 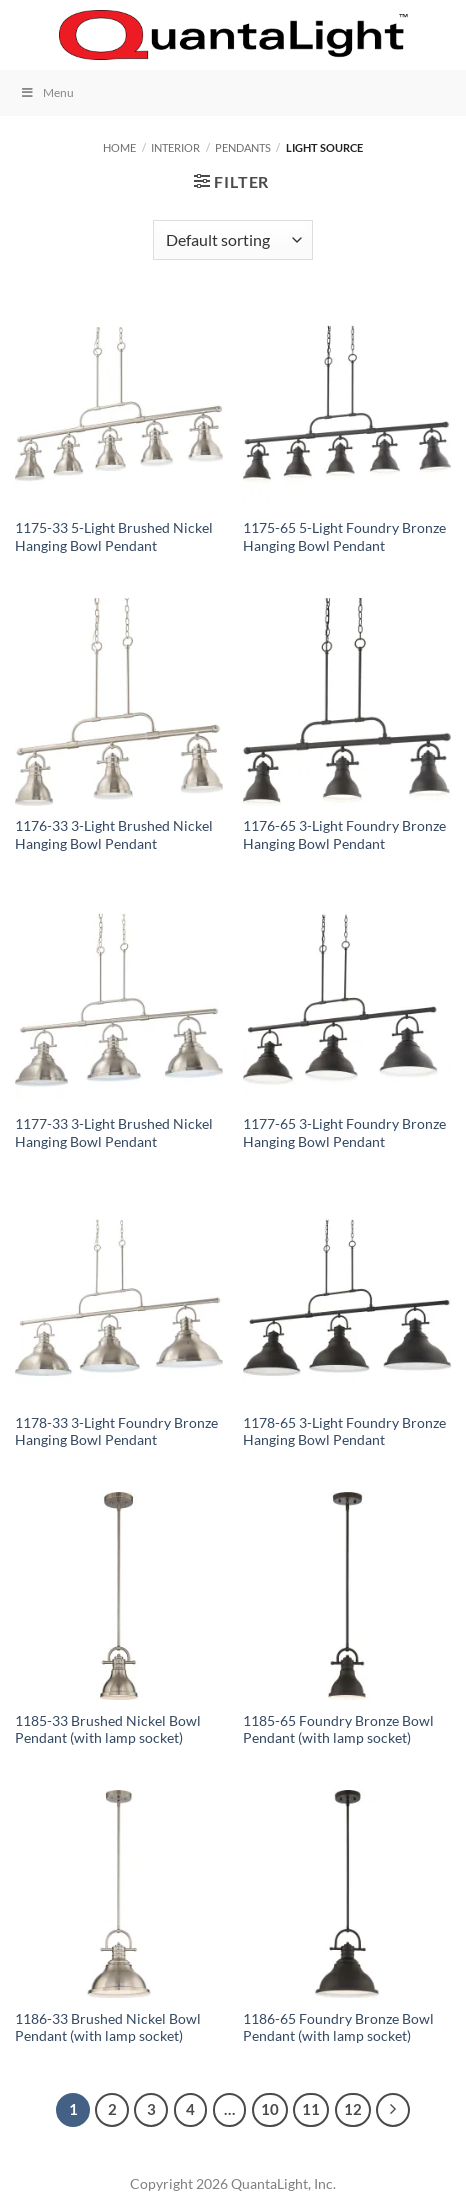 What do you see at coordinates (344, 1432) in the screenshot?
I see `1178-65 3-Light Foundry Bronze Hanging Bowl Pendant` at bounding box center [344, 1432].